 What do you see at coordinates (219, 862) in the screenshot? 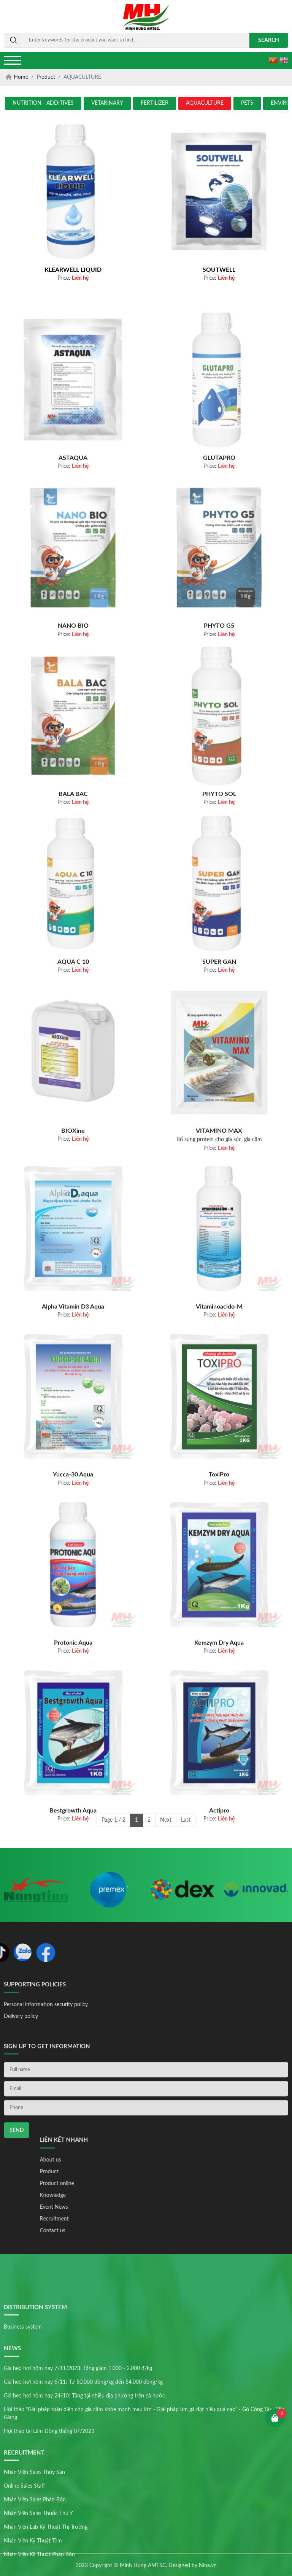
I see `PHYTO SOL` at bounding box center [219, 862].